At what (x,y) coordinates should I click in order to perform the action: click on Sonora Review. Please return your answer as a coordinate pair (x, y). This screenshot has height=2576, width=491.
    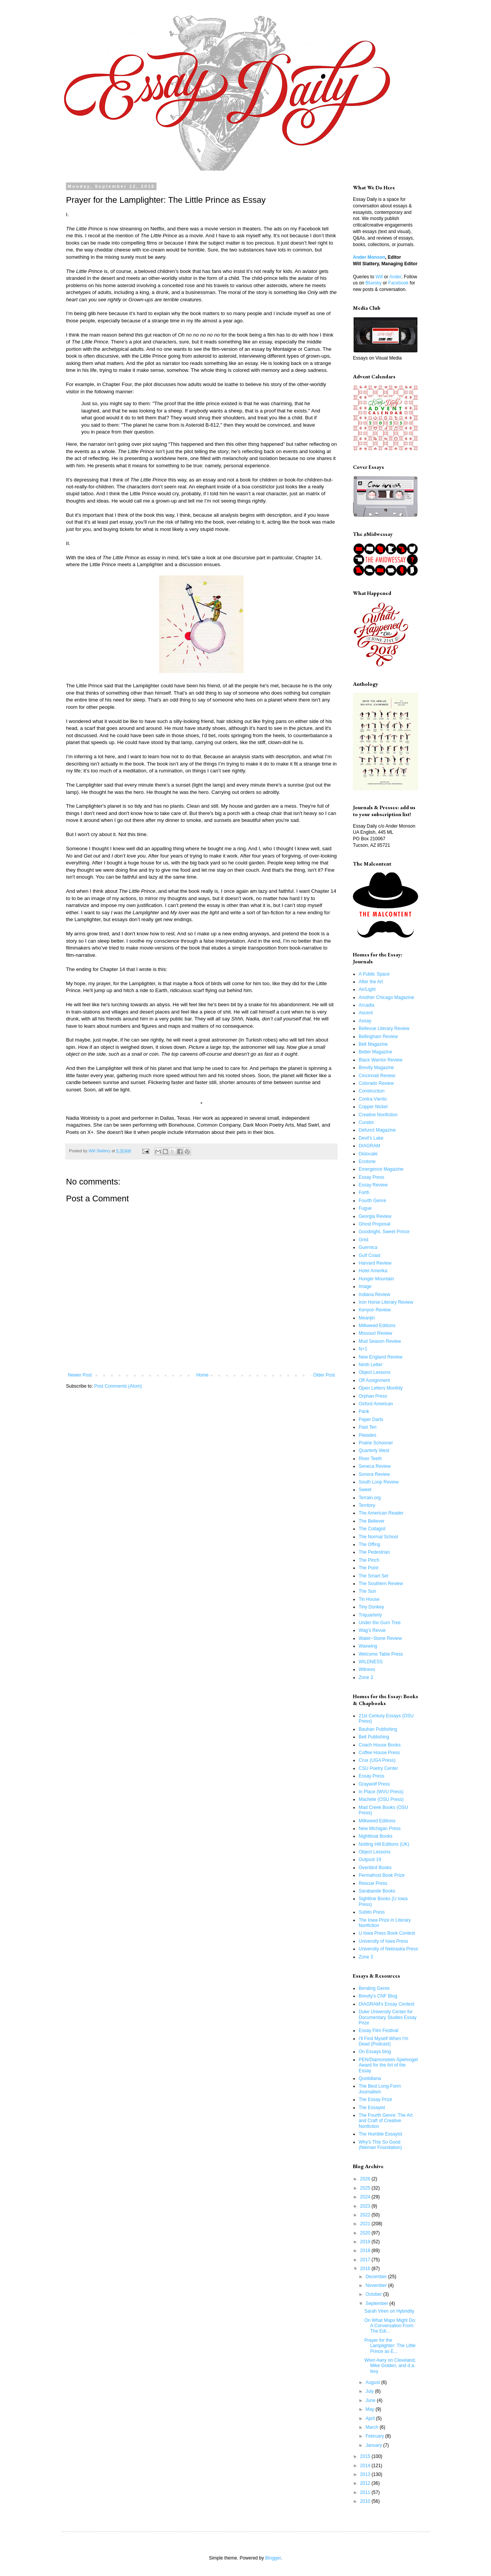
    Looking at the image, I should click on (374, 1474).